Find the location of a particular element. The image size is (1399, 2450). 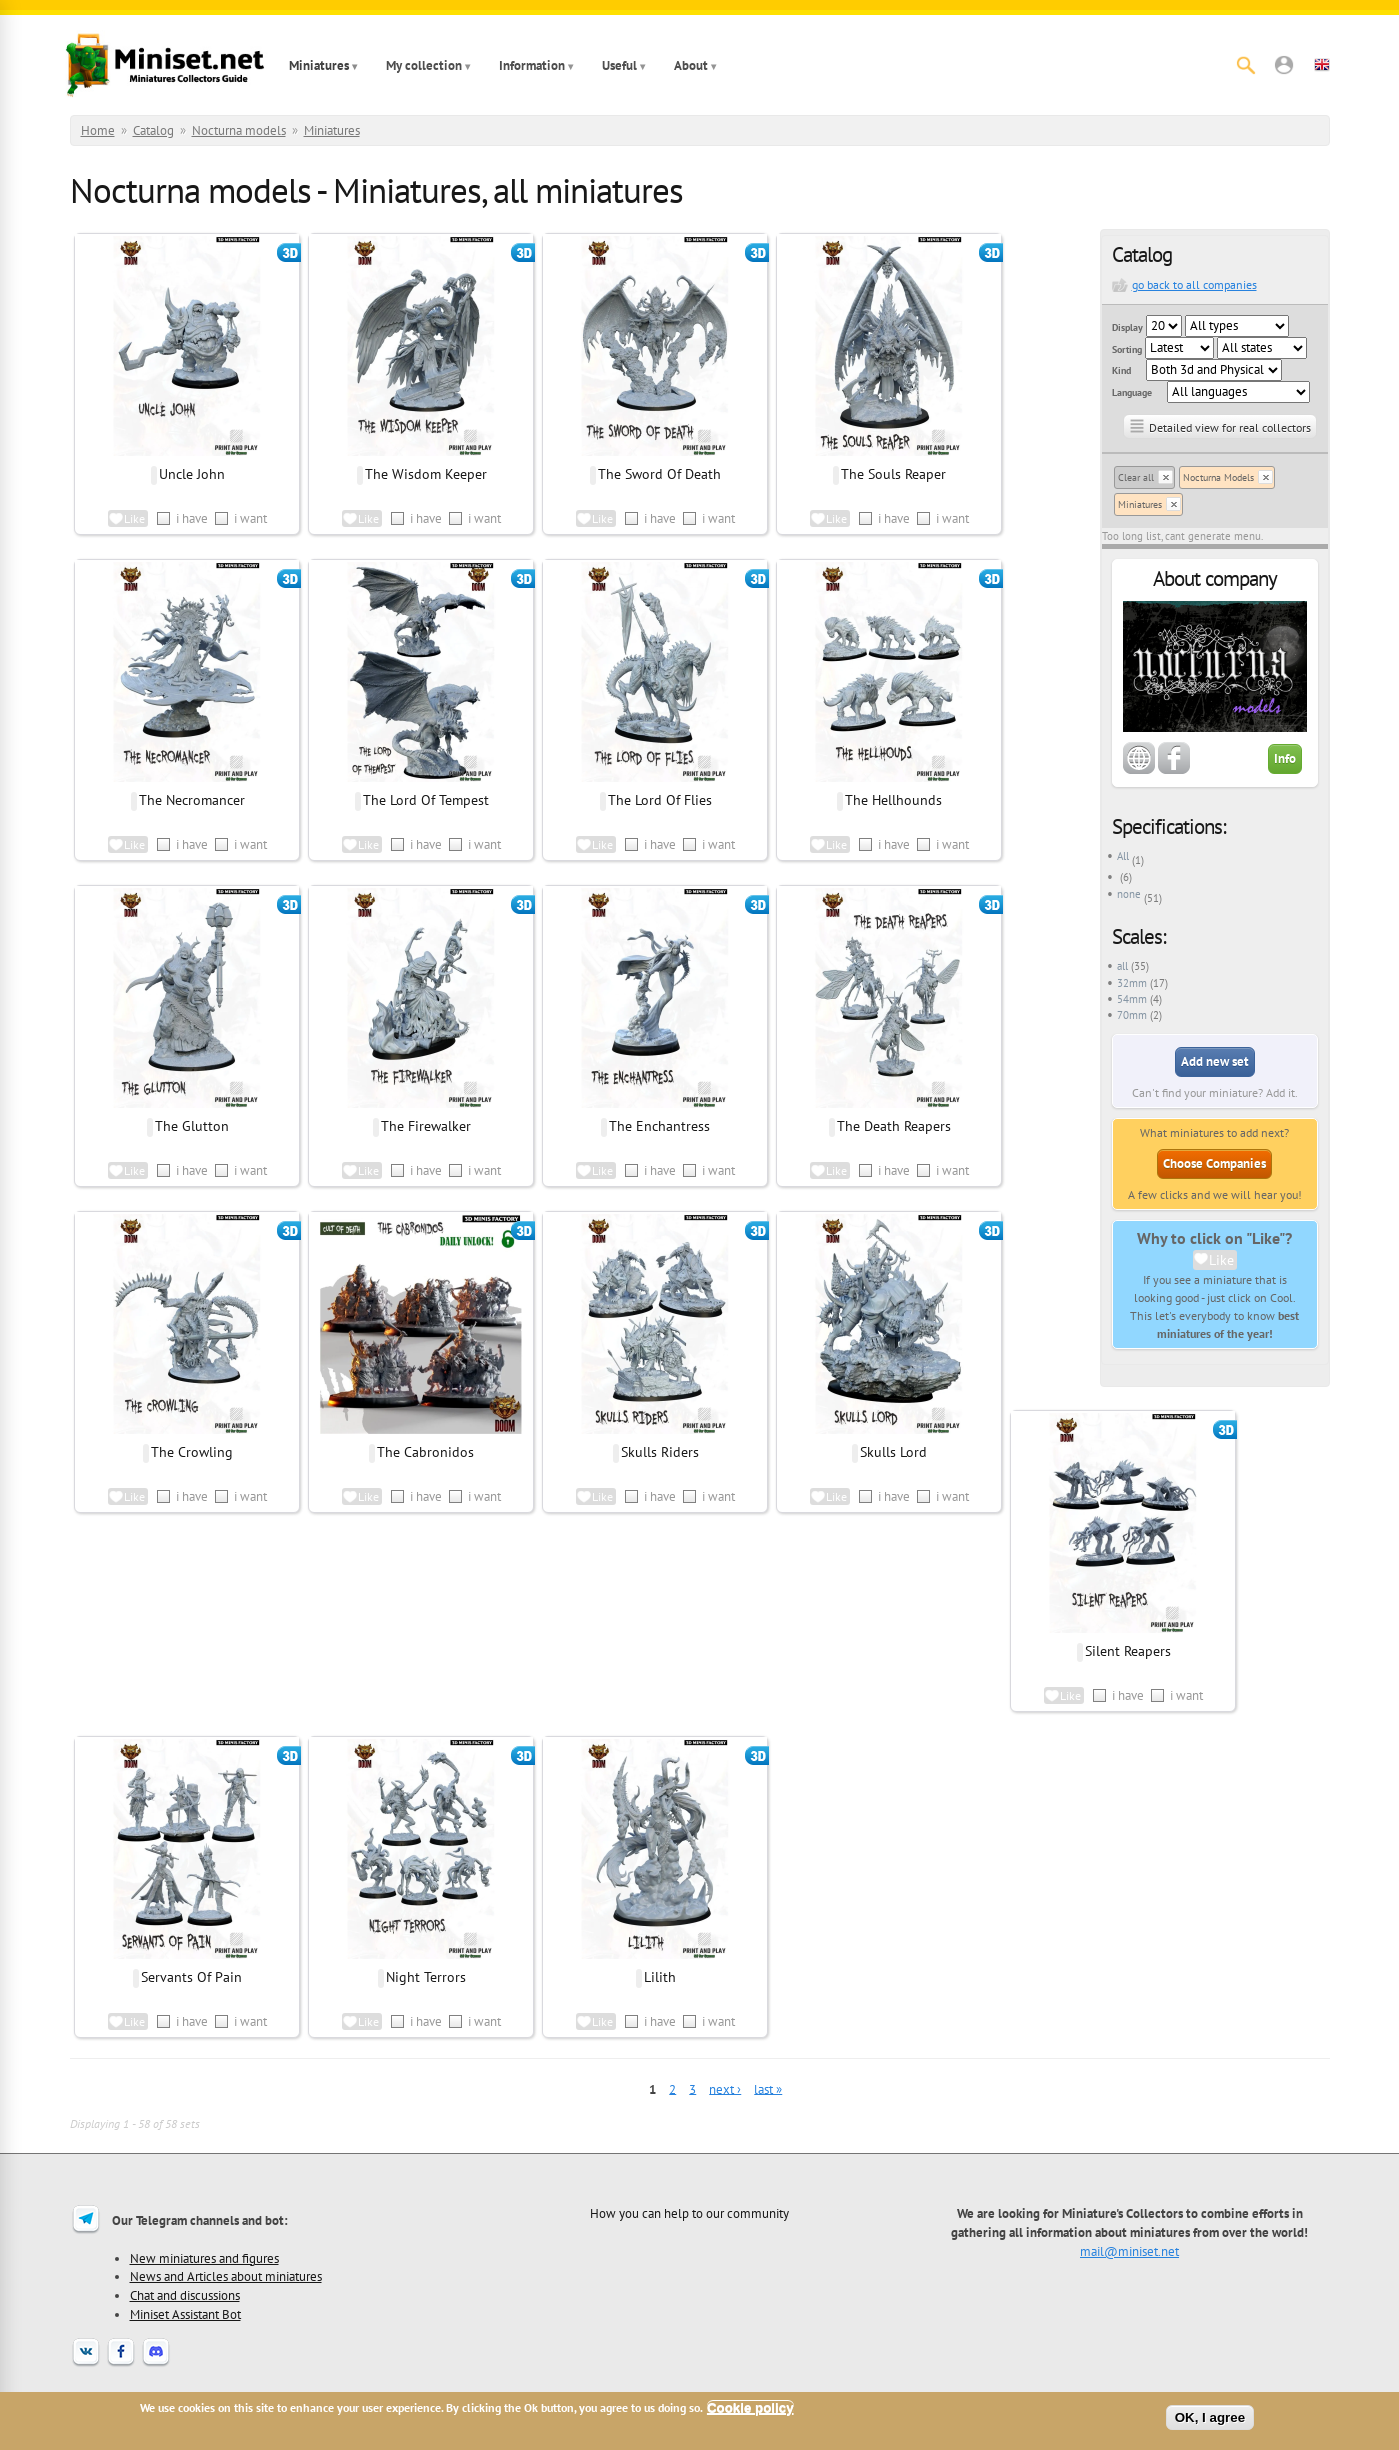

The Cabronidos is located at coordinates (425, 1452).